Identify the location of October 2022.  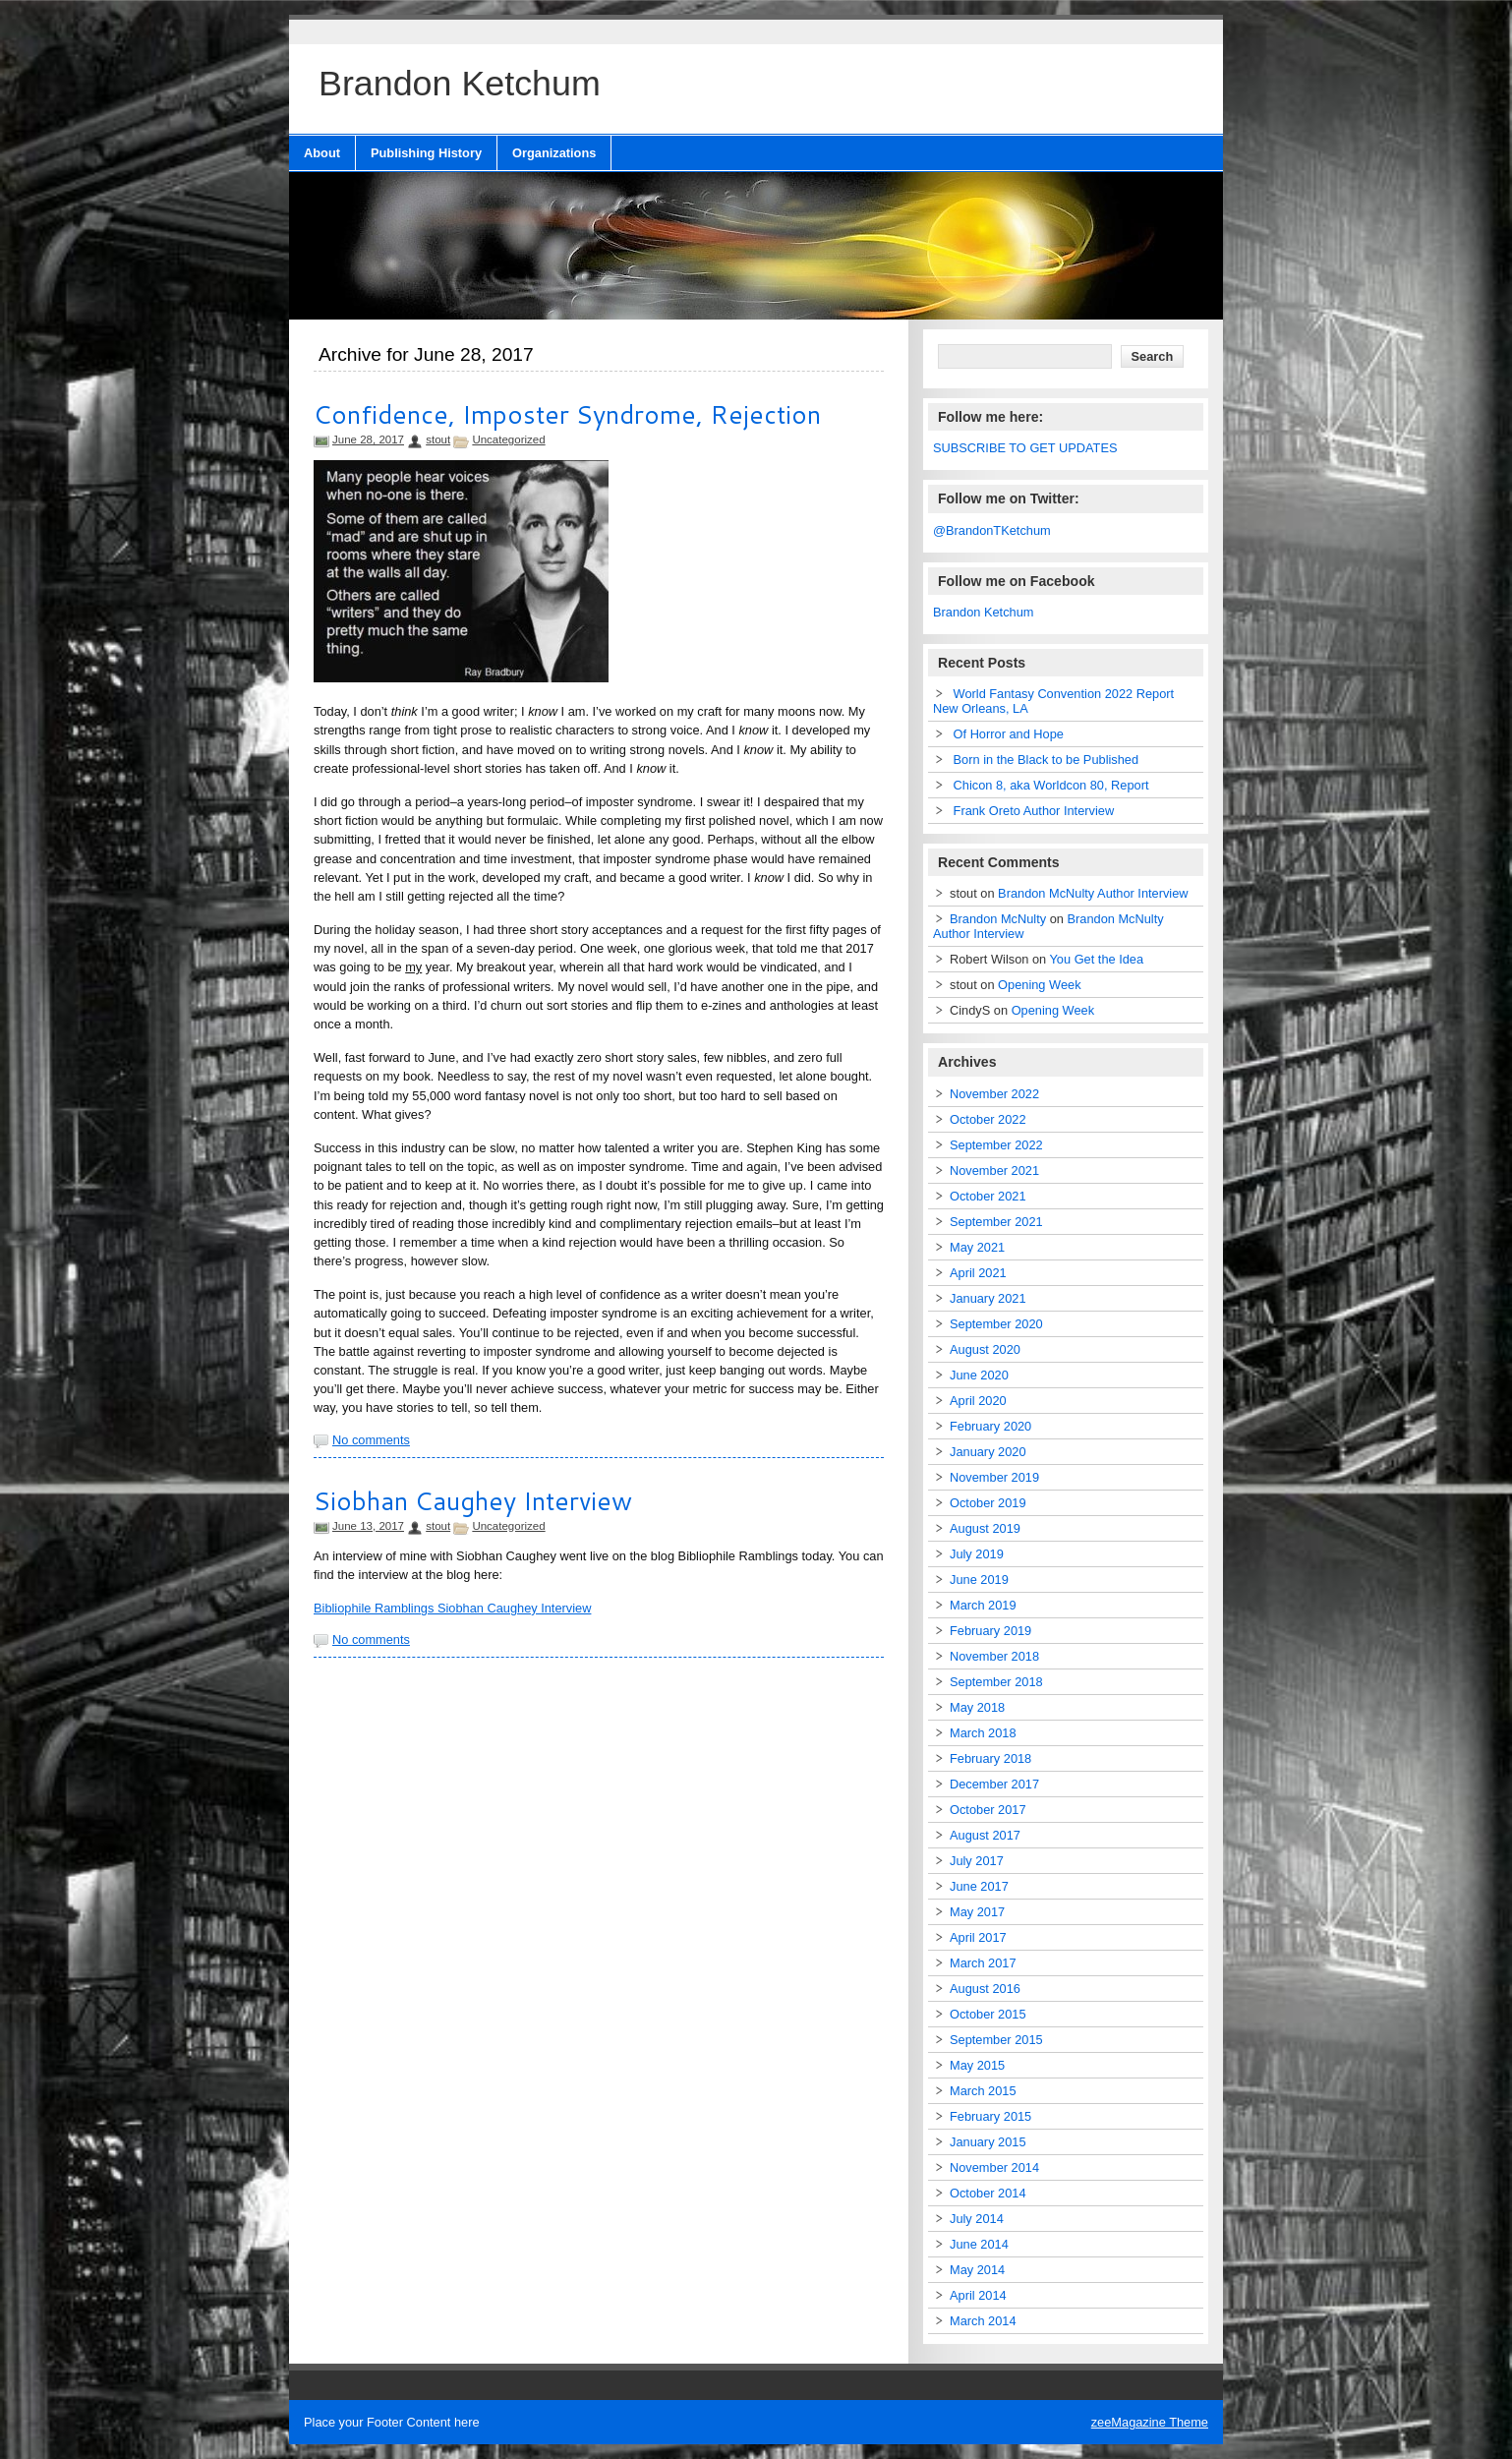
(988, 1119).